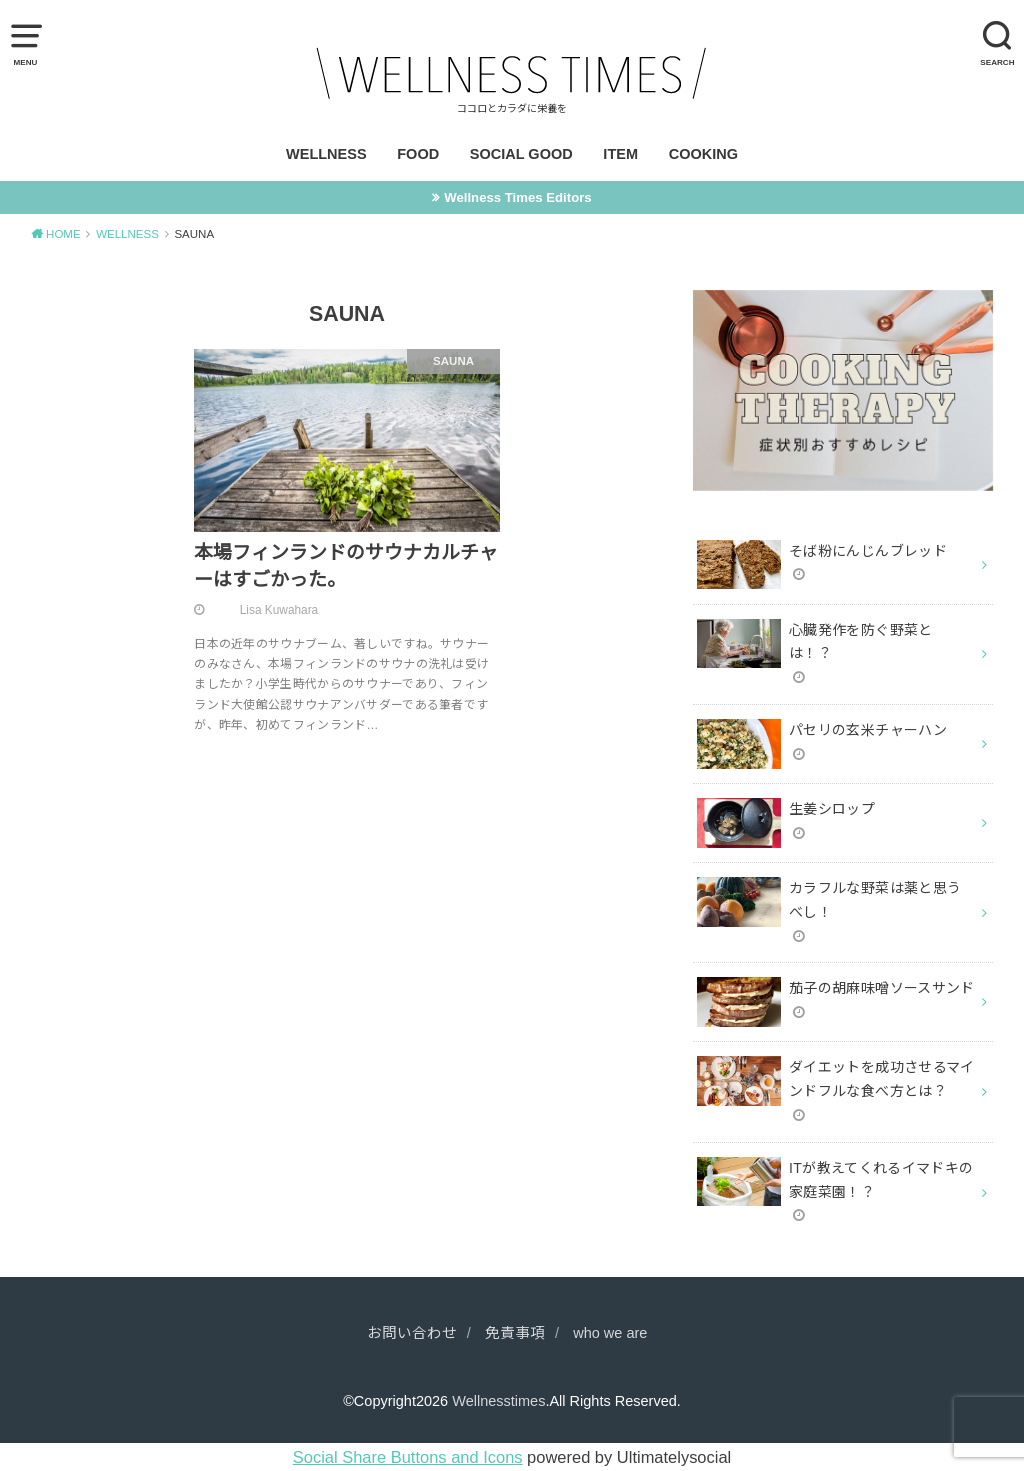 Image resolution: width=1024 pixels, height=1471 pixels. What do you see at coordinates (517, 197) in the screenshot?
I see `Wellness Times Editors` at bounding box center [517, 197].